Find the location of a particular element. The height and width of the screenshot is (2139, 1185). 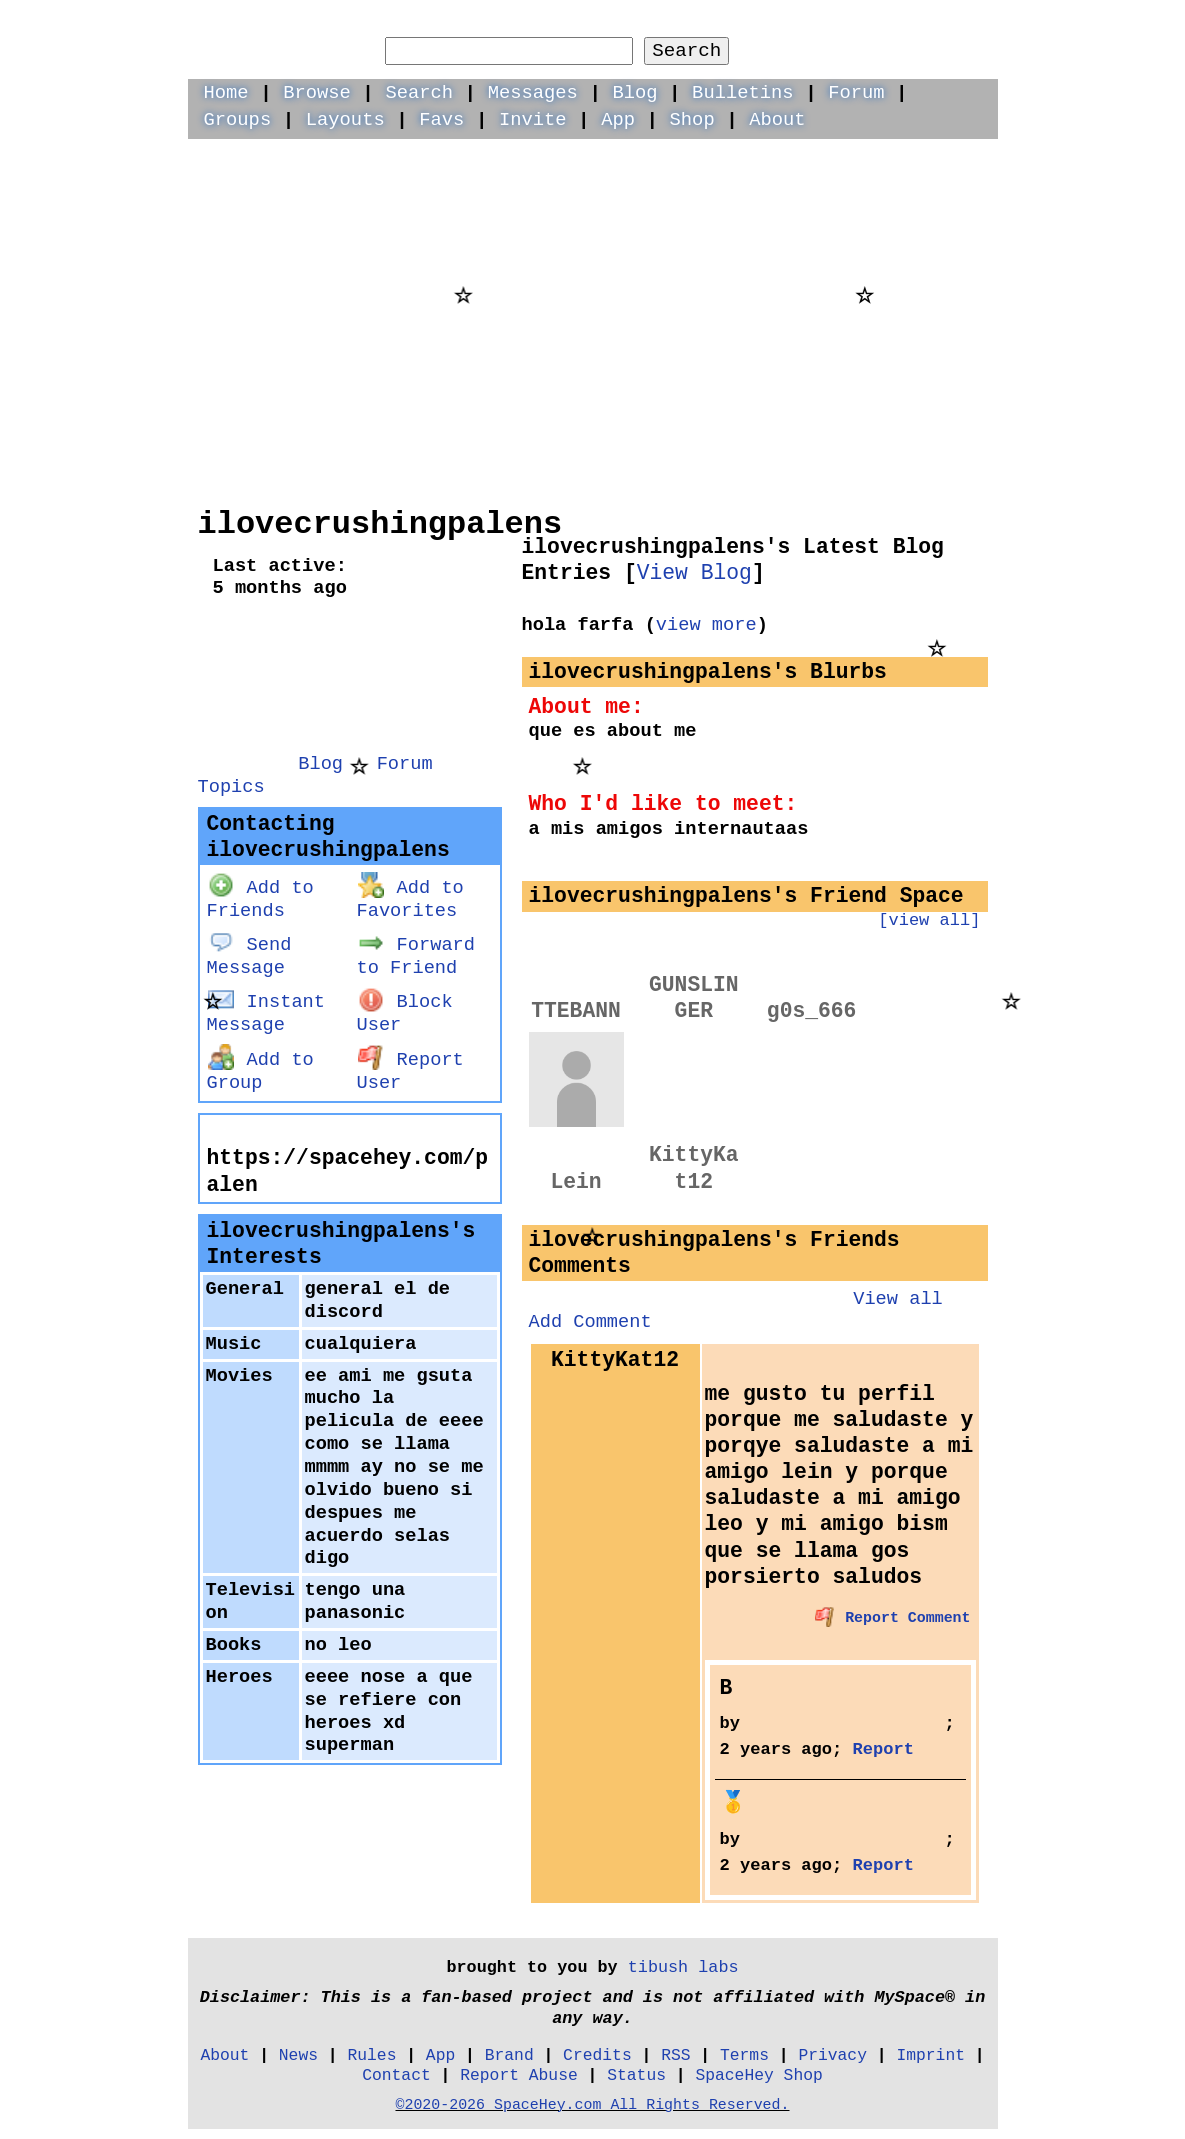

tibush labs is located at coordinates (683, 1967).